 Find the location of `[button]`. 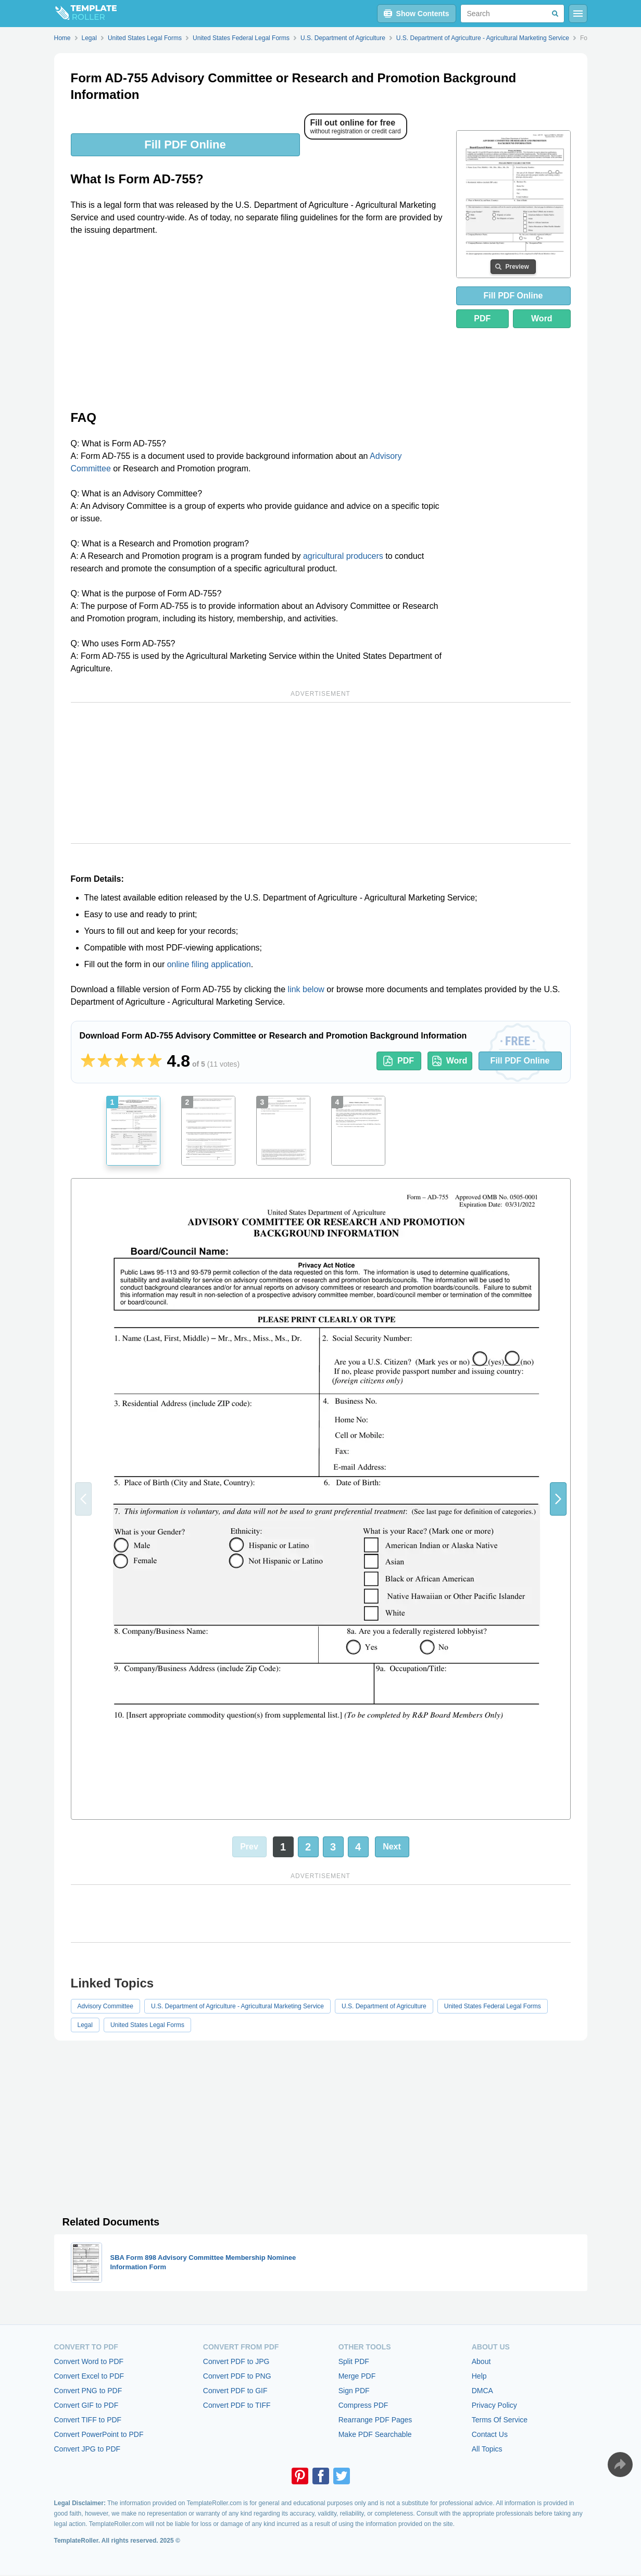

[button] is located at coordinates (558, 1499).